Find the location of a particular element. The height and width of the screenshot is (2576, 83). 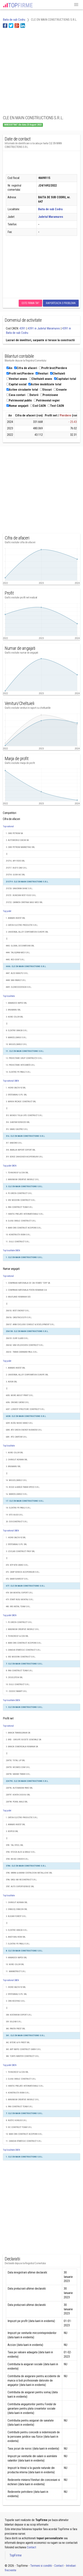

1. OMV PETROM SA is located at coordinates (14, 833).